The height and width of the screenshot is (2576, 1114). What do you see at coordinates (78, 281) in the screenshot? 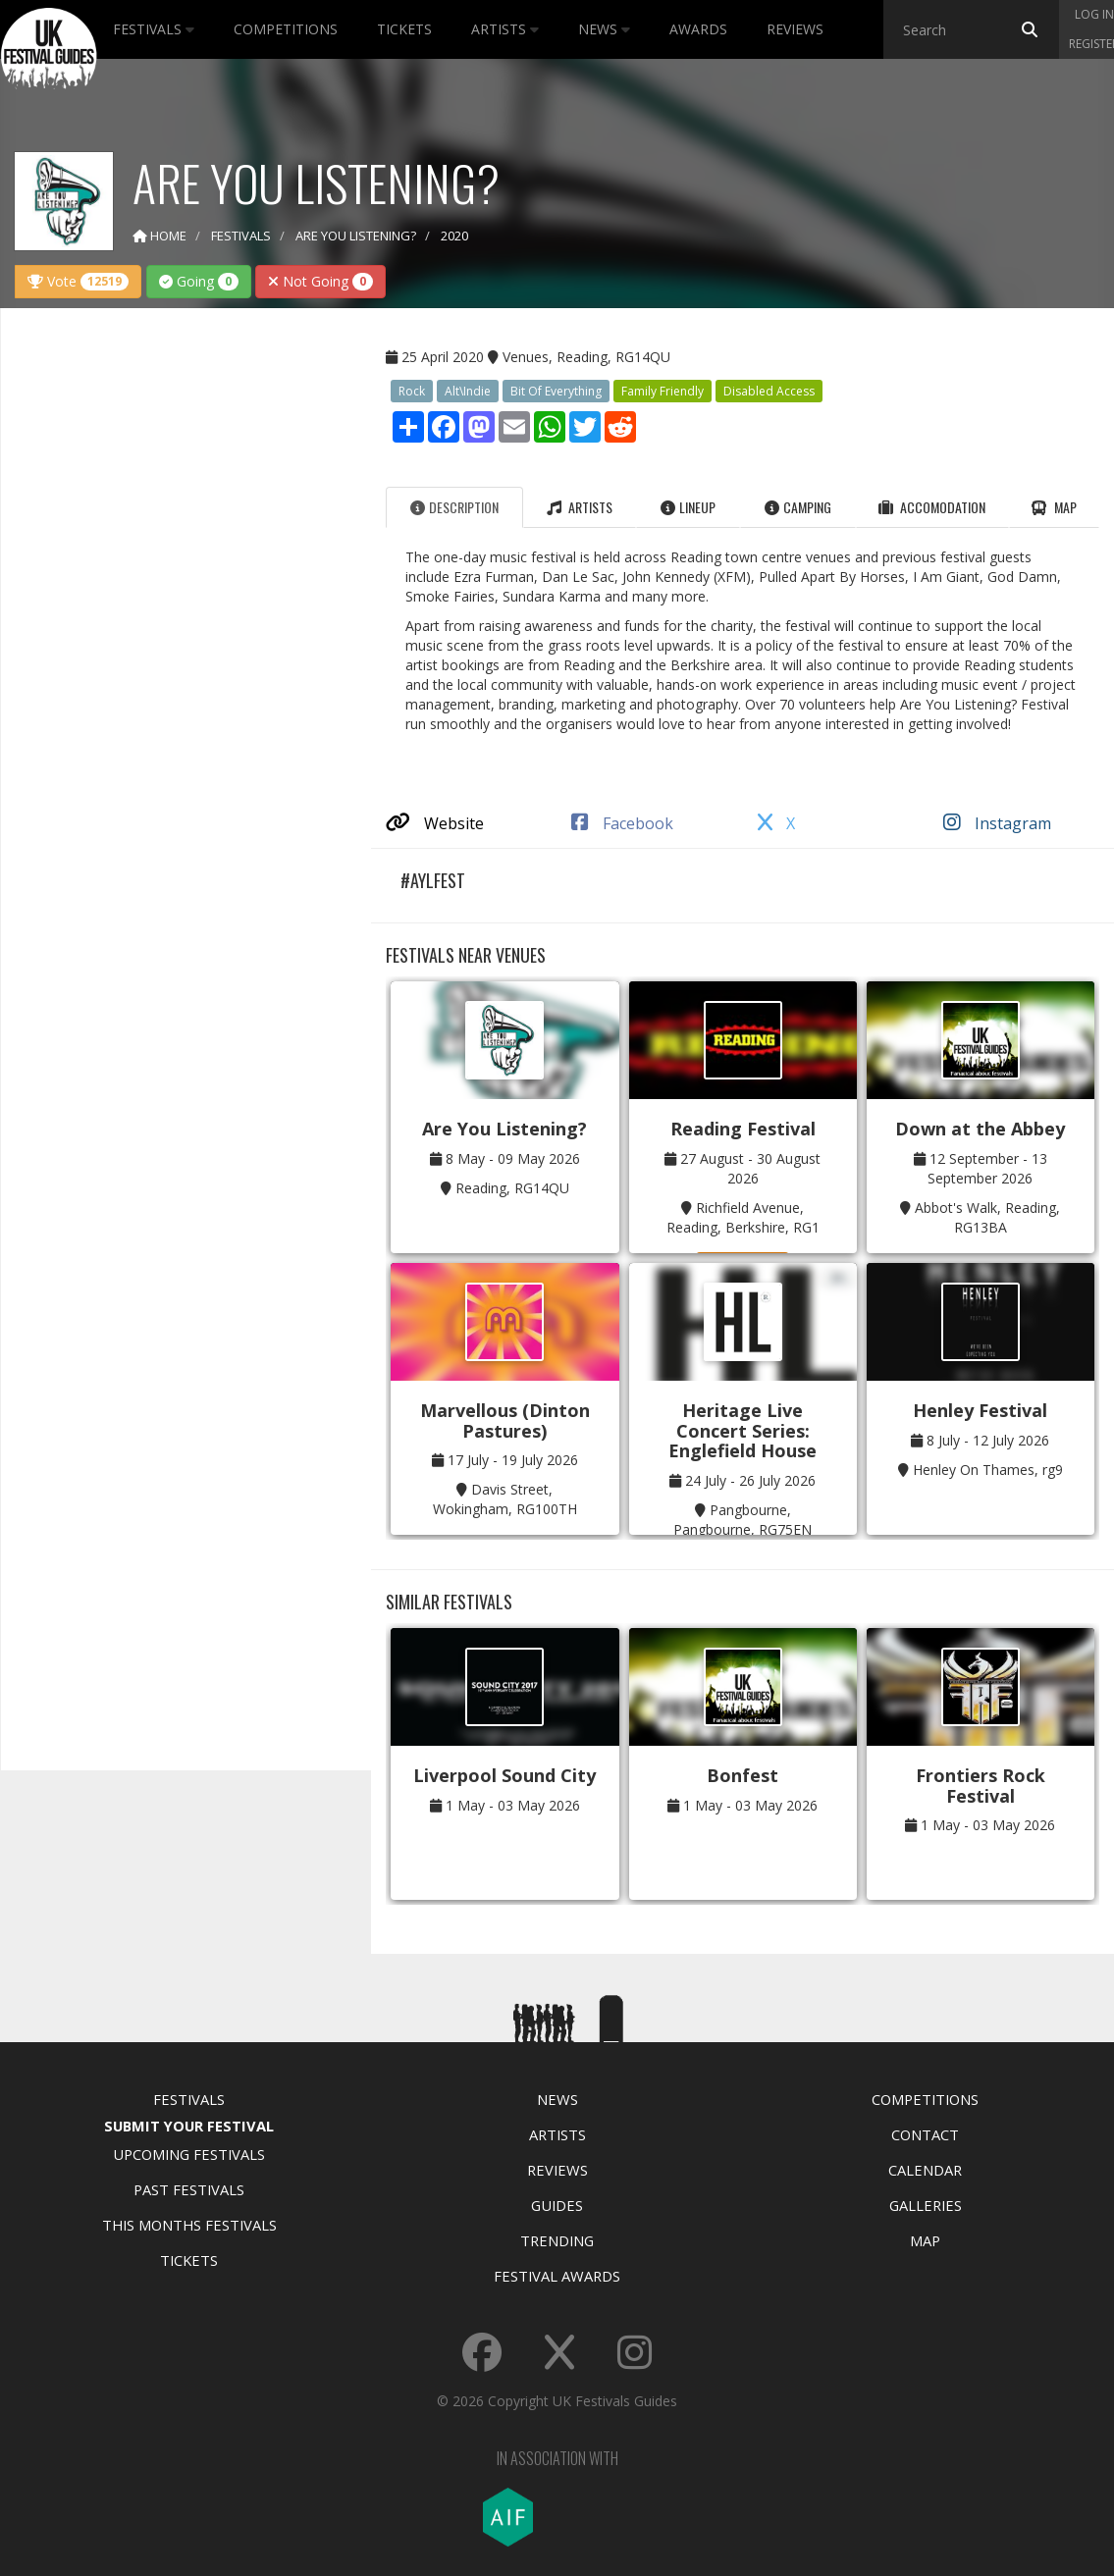
I see `Vote` at bounding box center [78, 281].